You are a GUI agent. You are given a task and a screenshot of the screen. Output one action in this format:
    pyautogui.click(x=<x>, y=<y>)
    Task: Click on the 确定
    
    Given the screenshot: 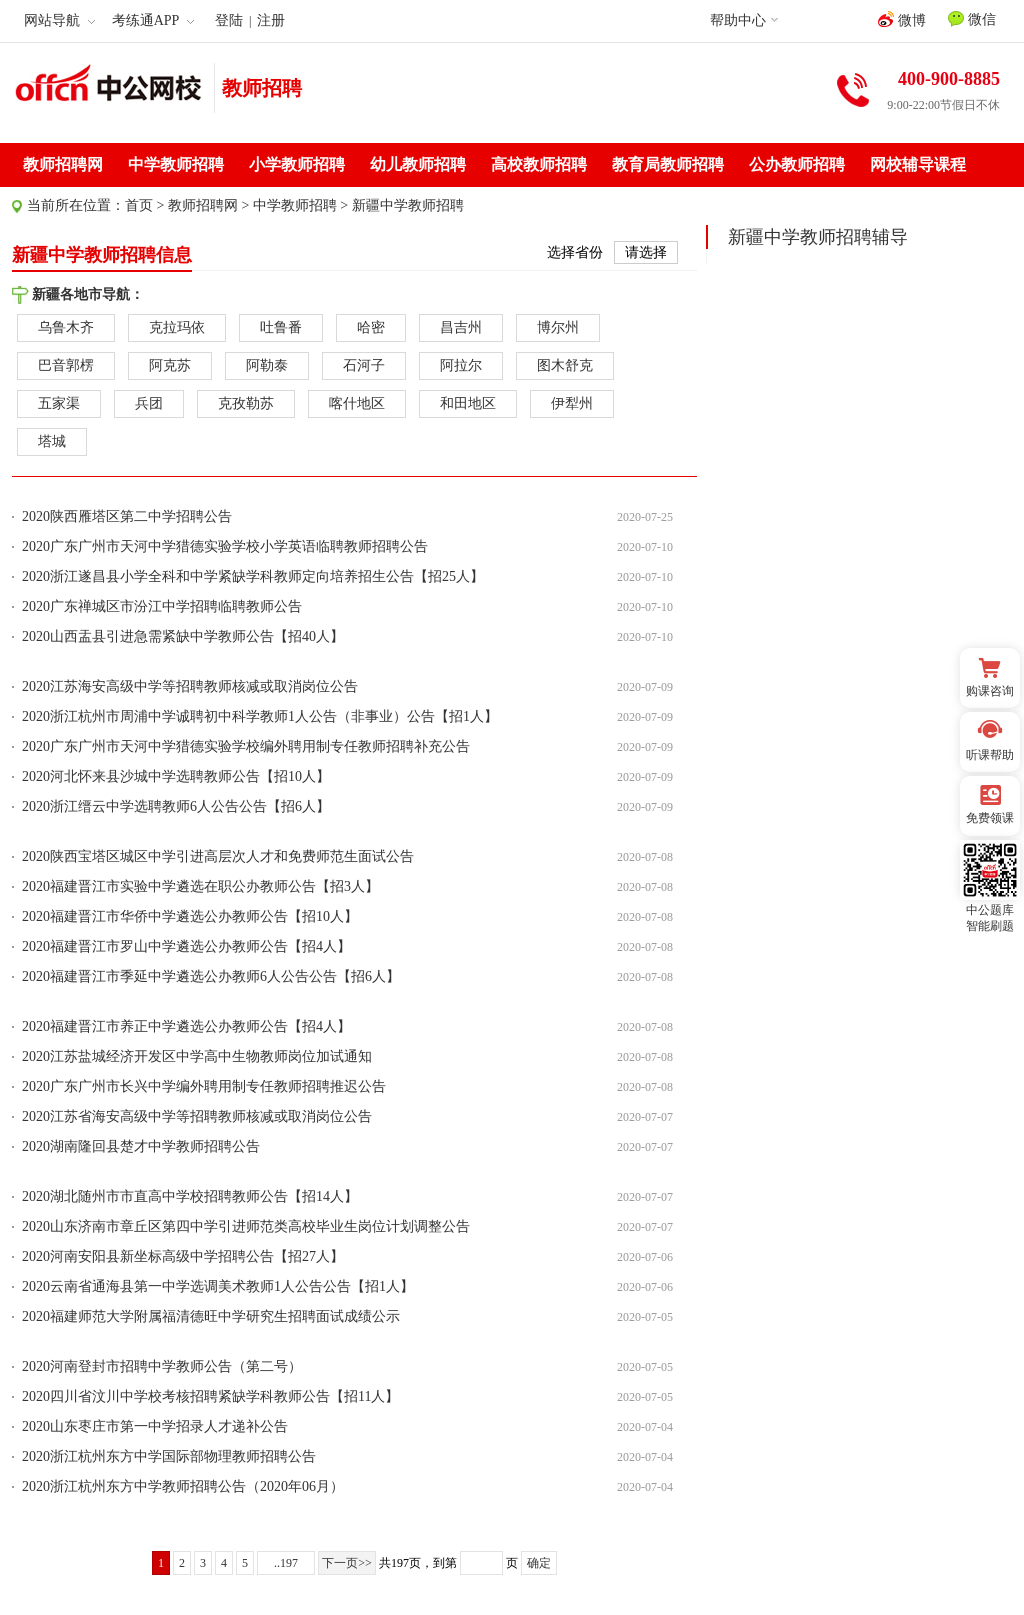 What is the action you would take?
    pyautogui.click(x=539, y=1563)
    